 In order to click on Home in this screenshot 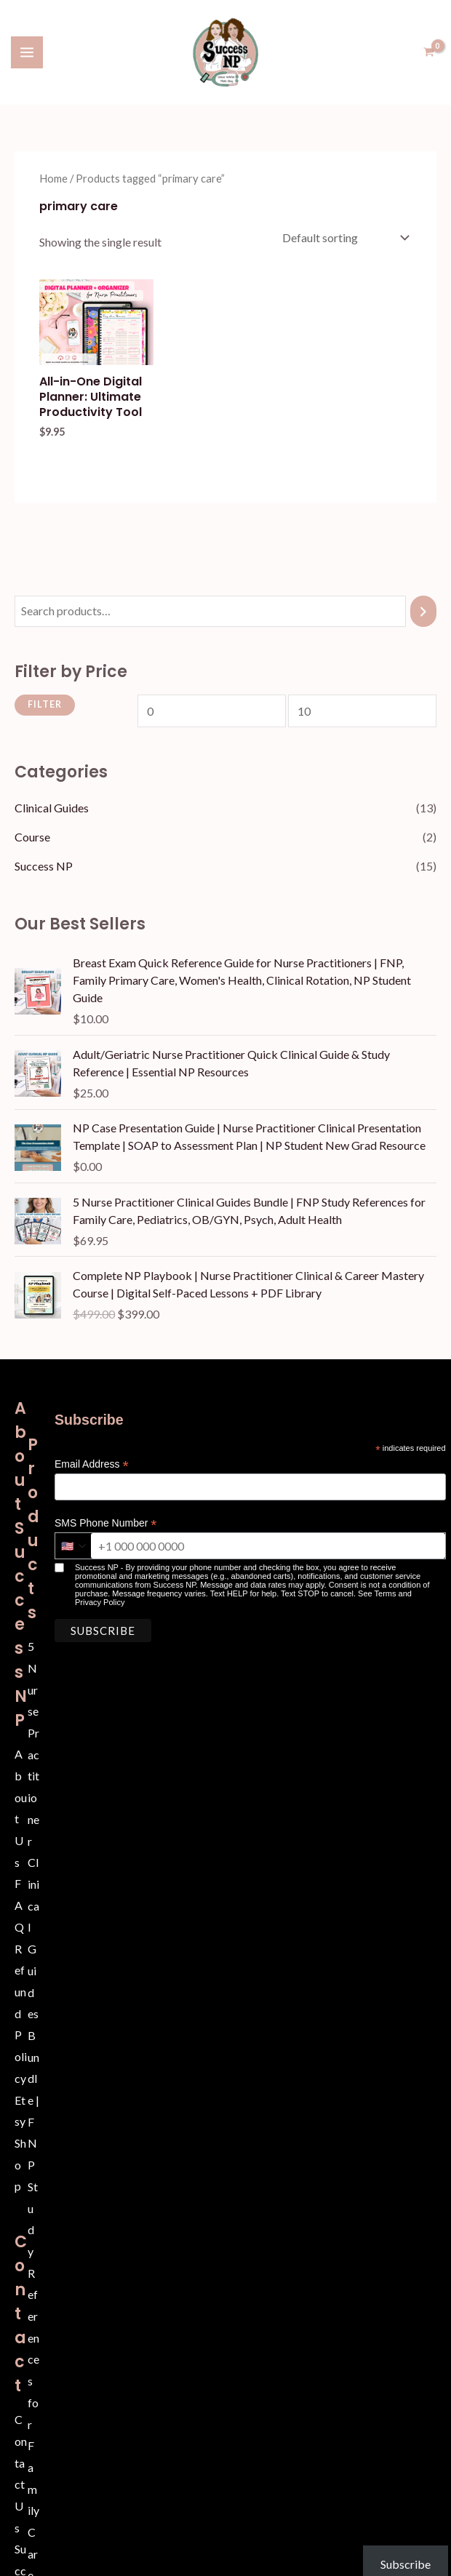, I will do `click(53, 176)`.